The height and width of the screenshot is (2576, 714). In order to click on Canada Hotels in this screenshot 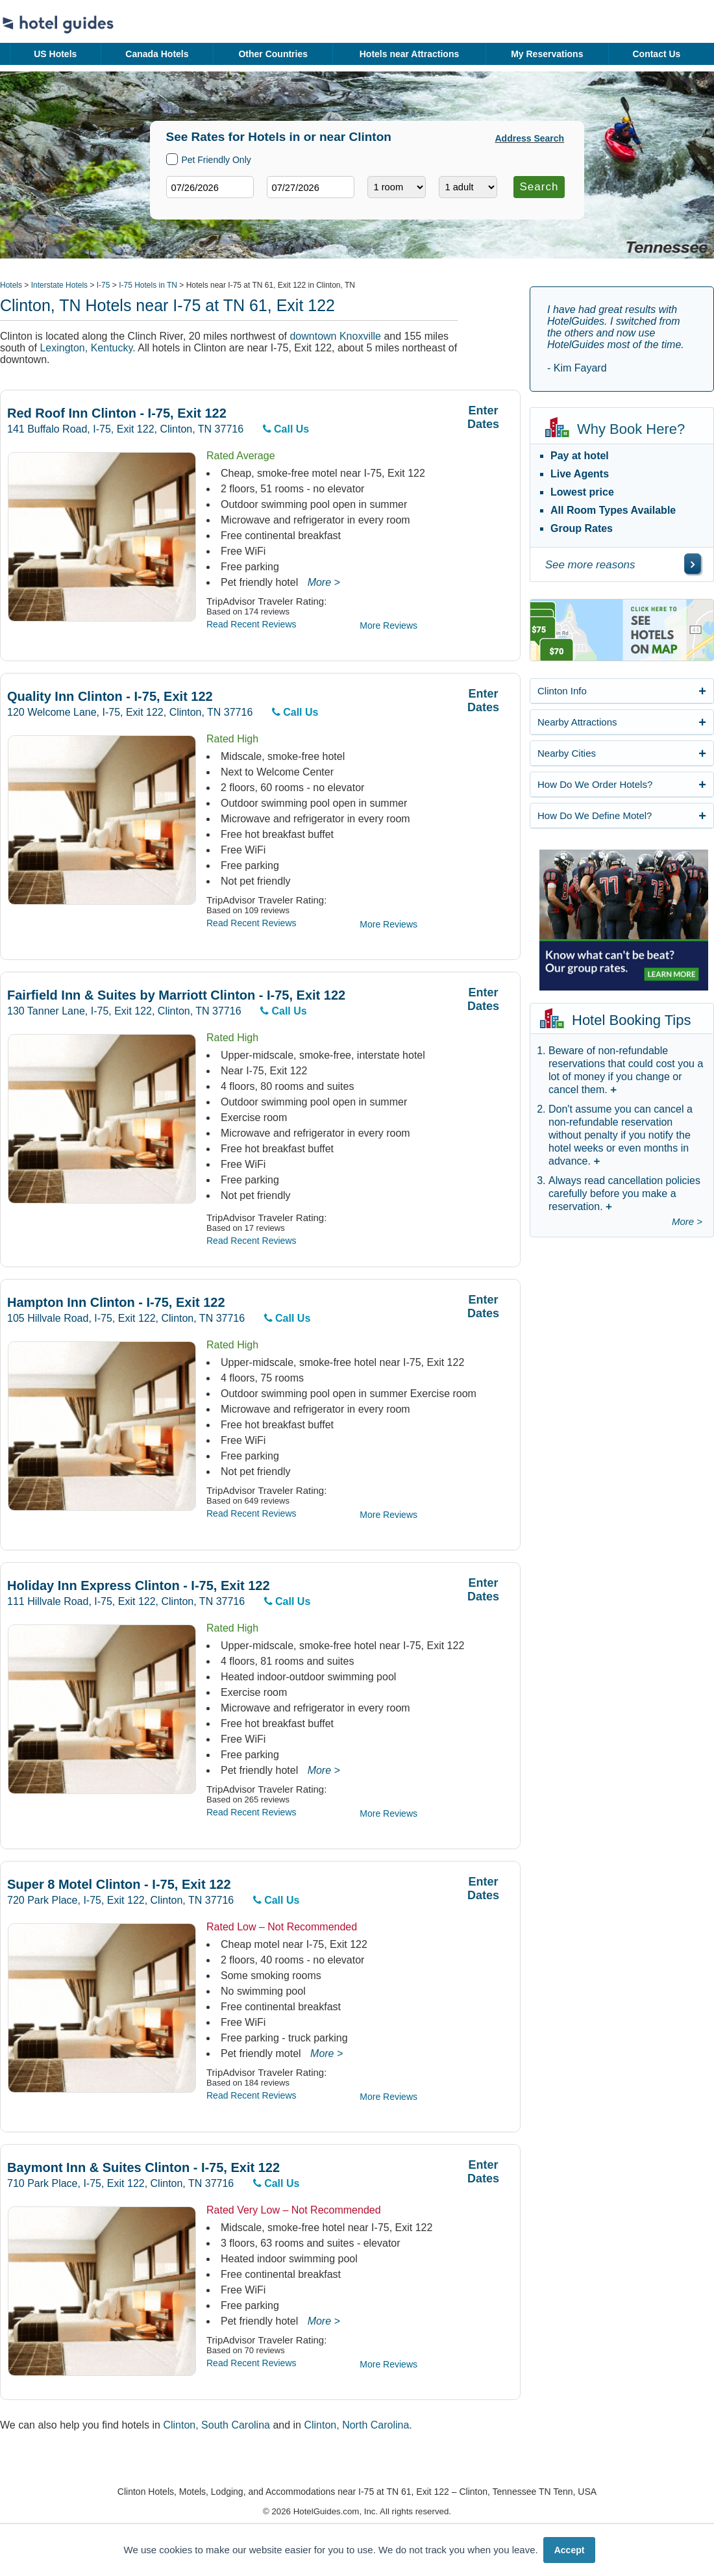, I will do `click(156, 54)`.